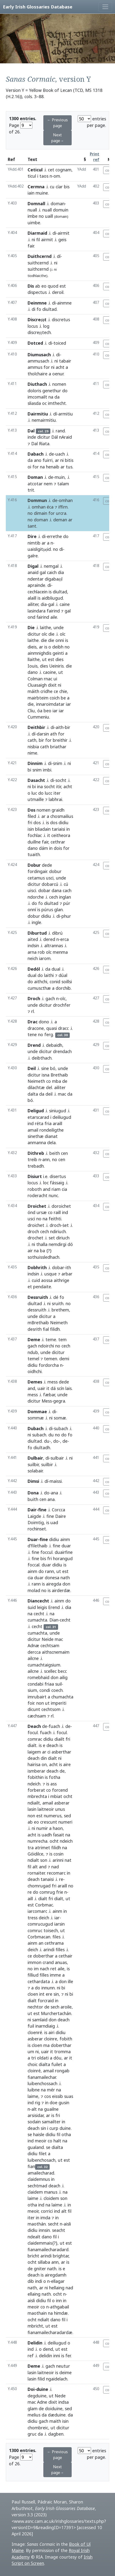 This screenshot has height=2576, width=115. Describe the element at coordinates (51, 1136) in the screenshot. I see `dianat` at that location.